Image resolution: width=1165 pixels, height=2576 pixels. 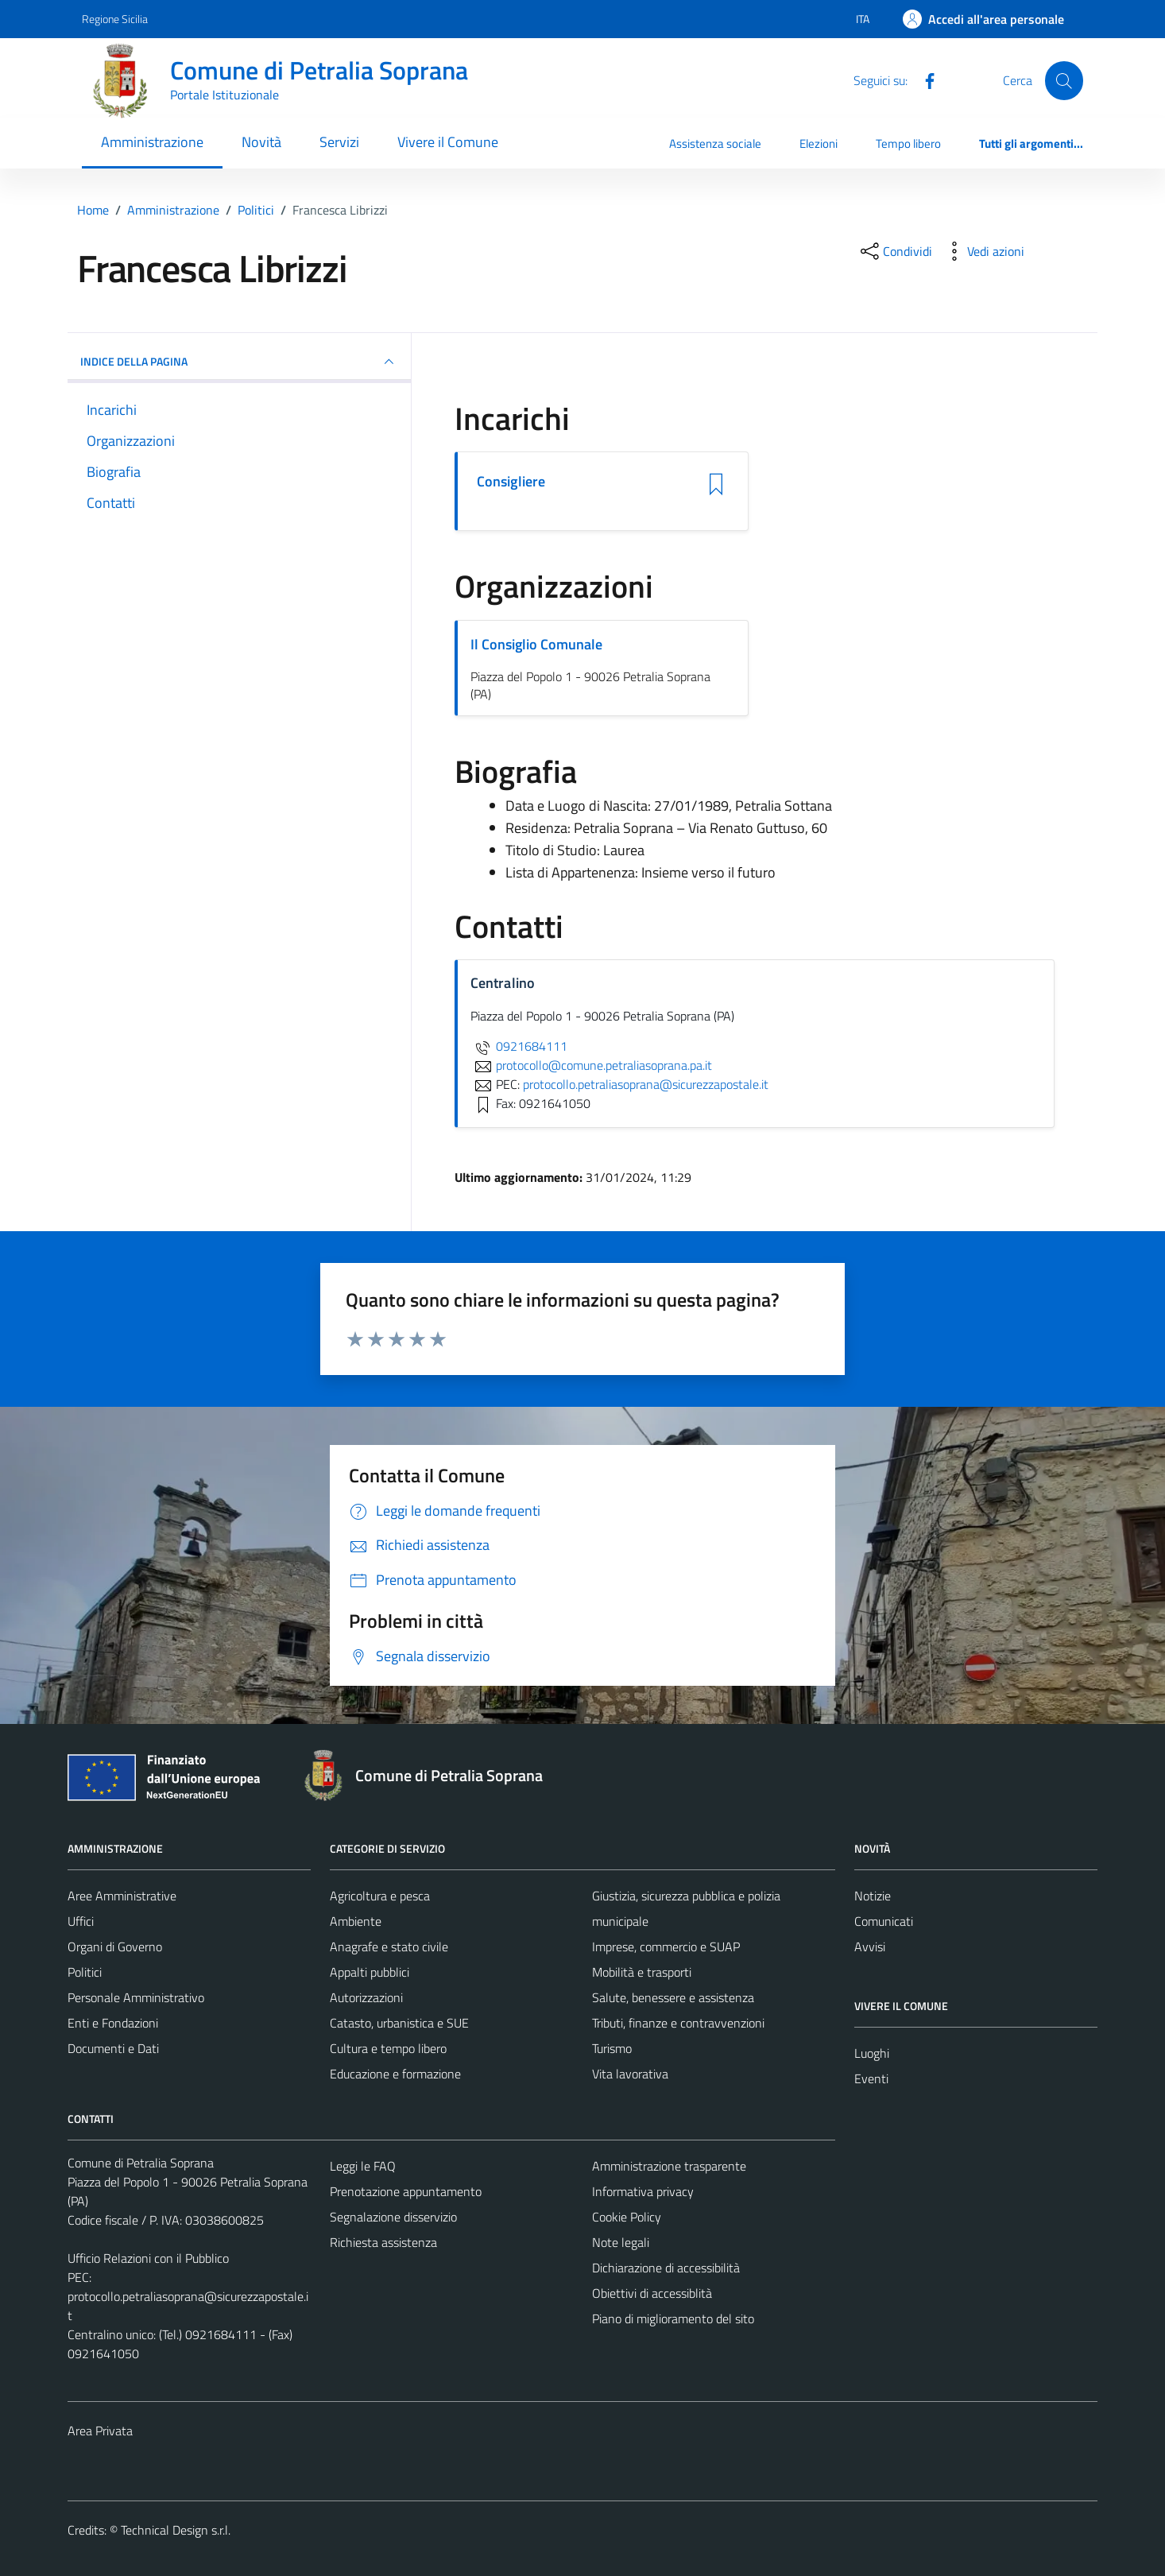 I want to click on Agricoltura e pesca, so click(x=380, y=1895).